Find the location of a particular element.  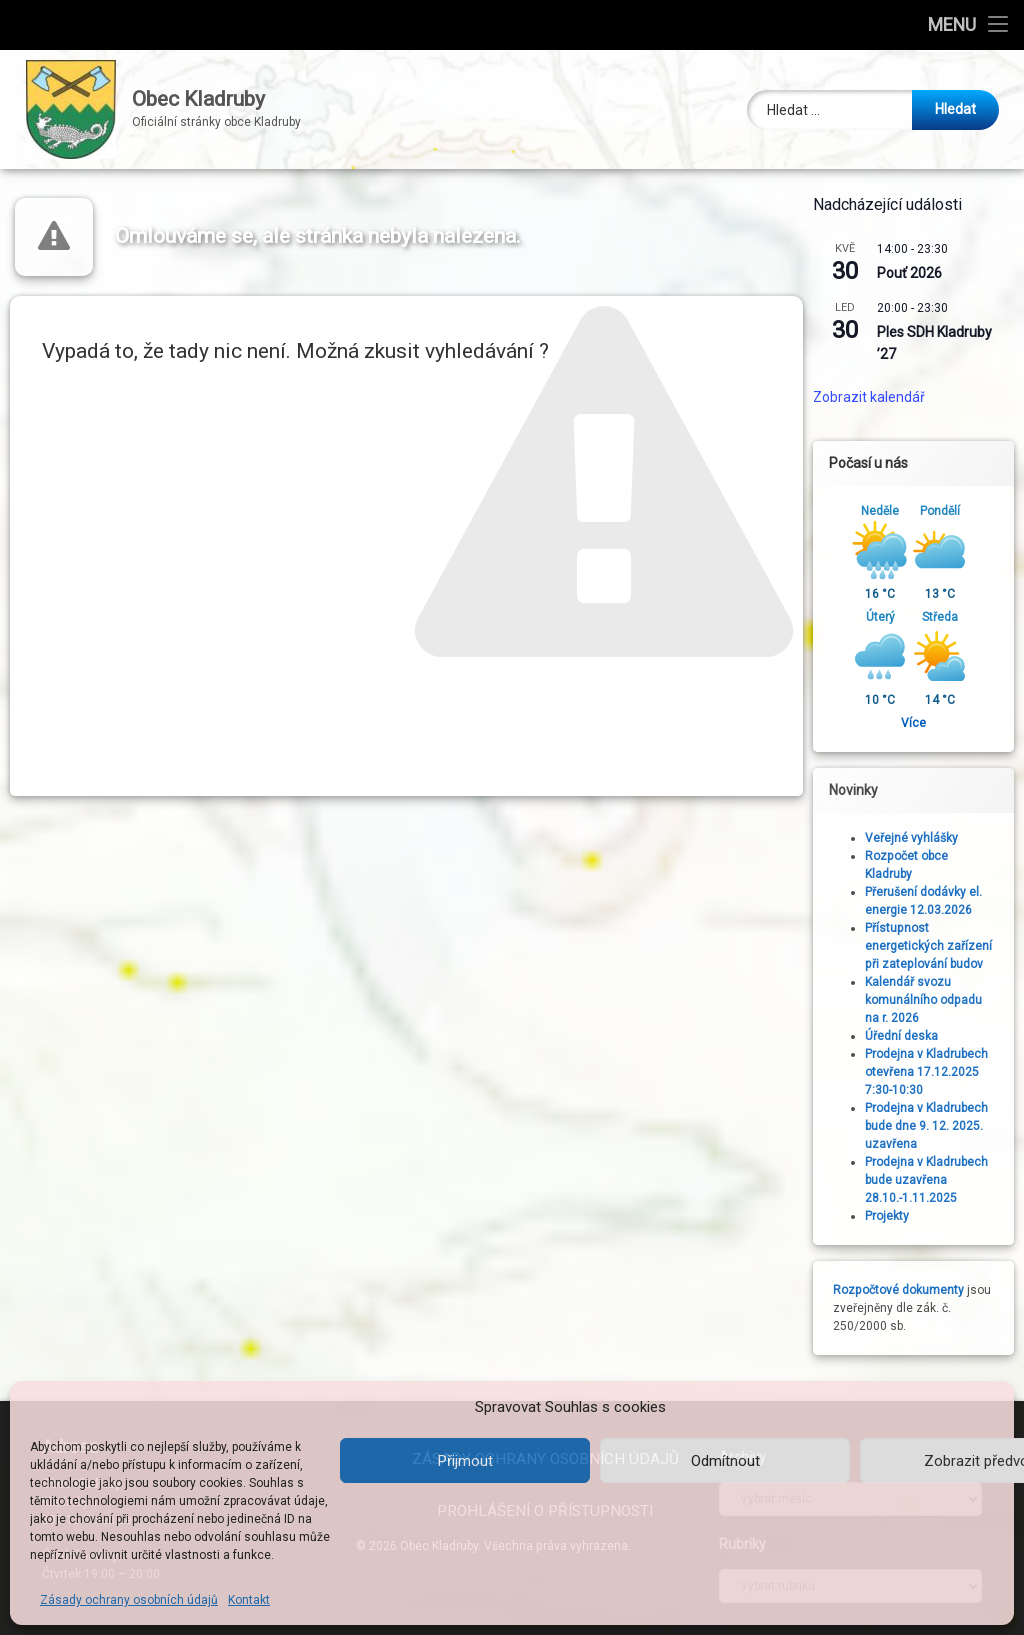

Zásady ochrany osobních údajů is located at coordinates (129, 1600).